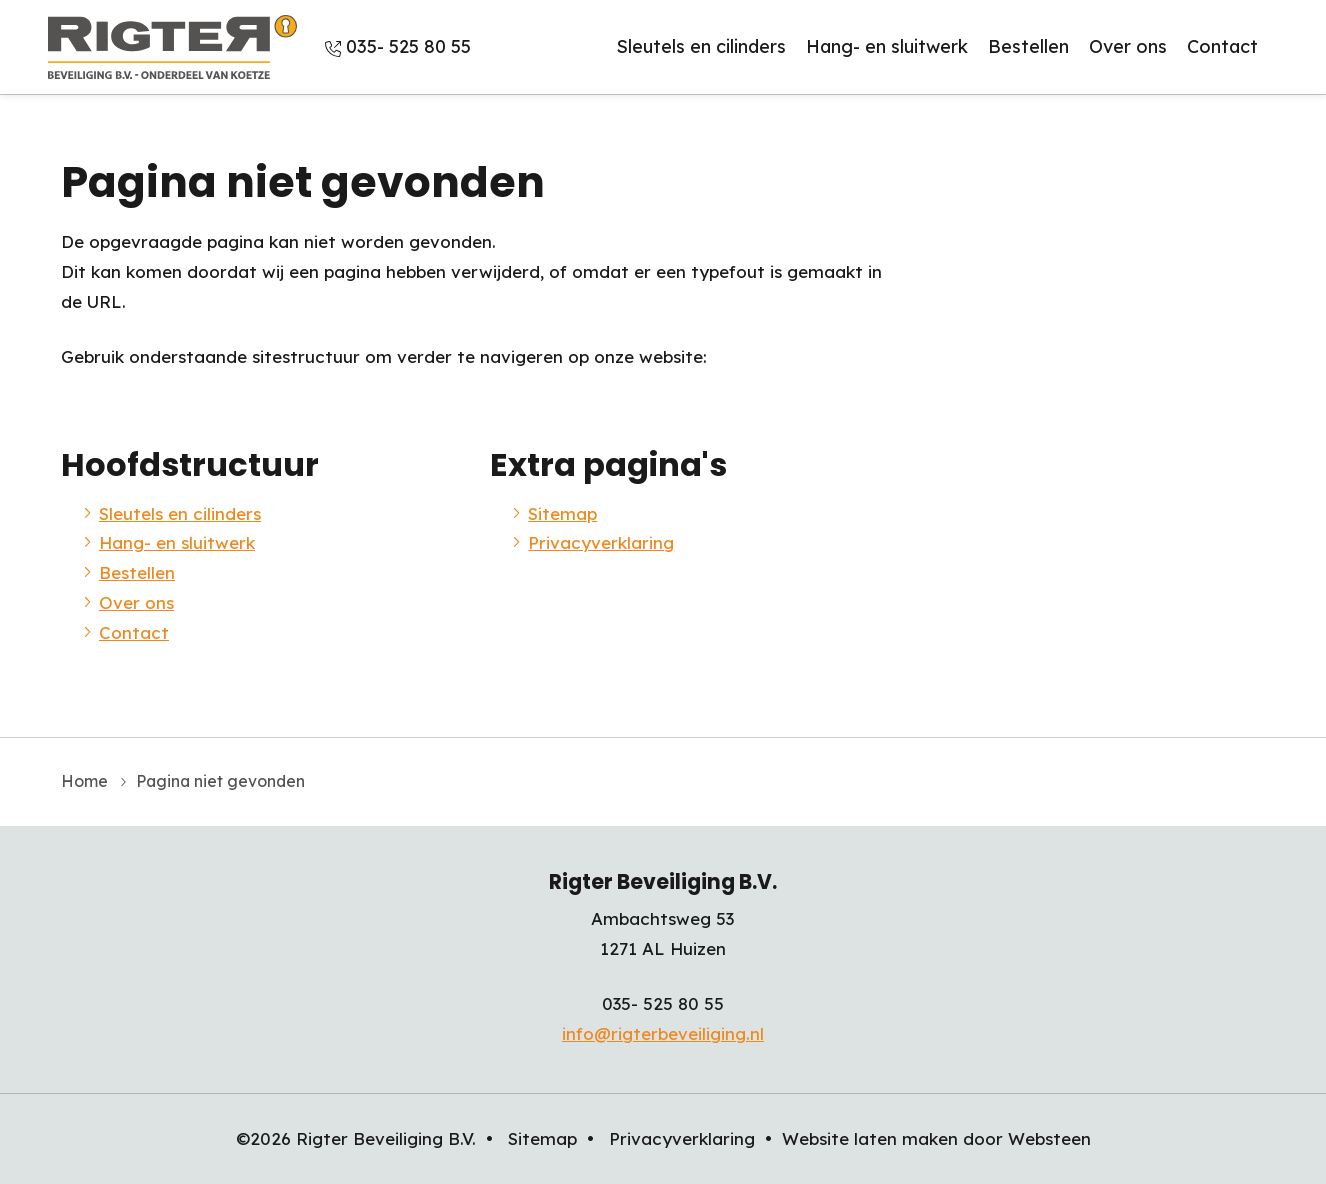 The width and height of the screenshot is (1326, 1184). Describe the element at coordinates (84, 781) in the screenshot. I see `Home` at that location.